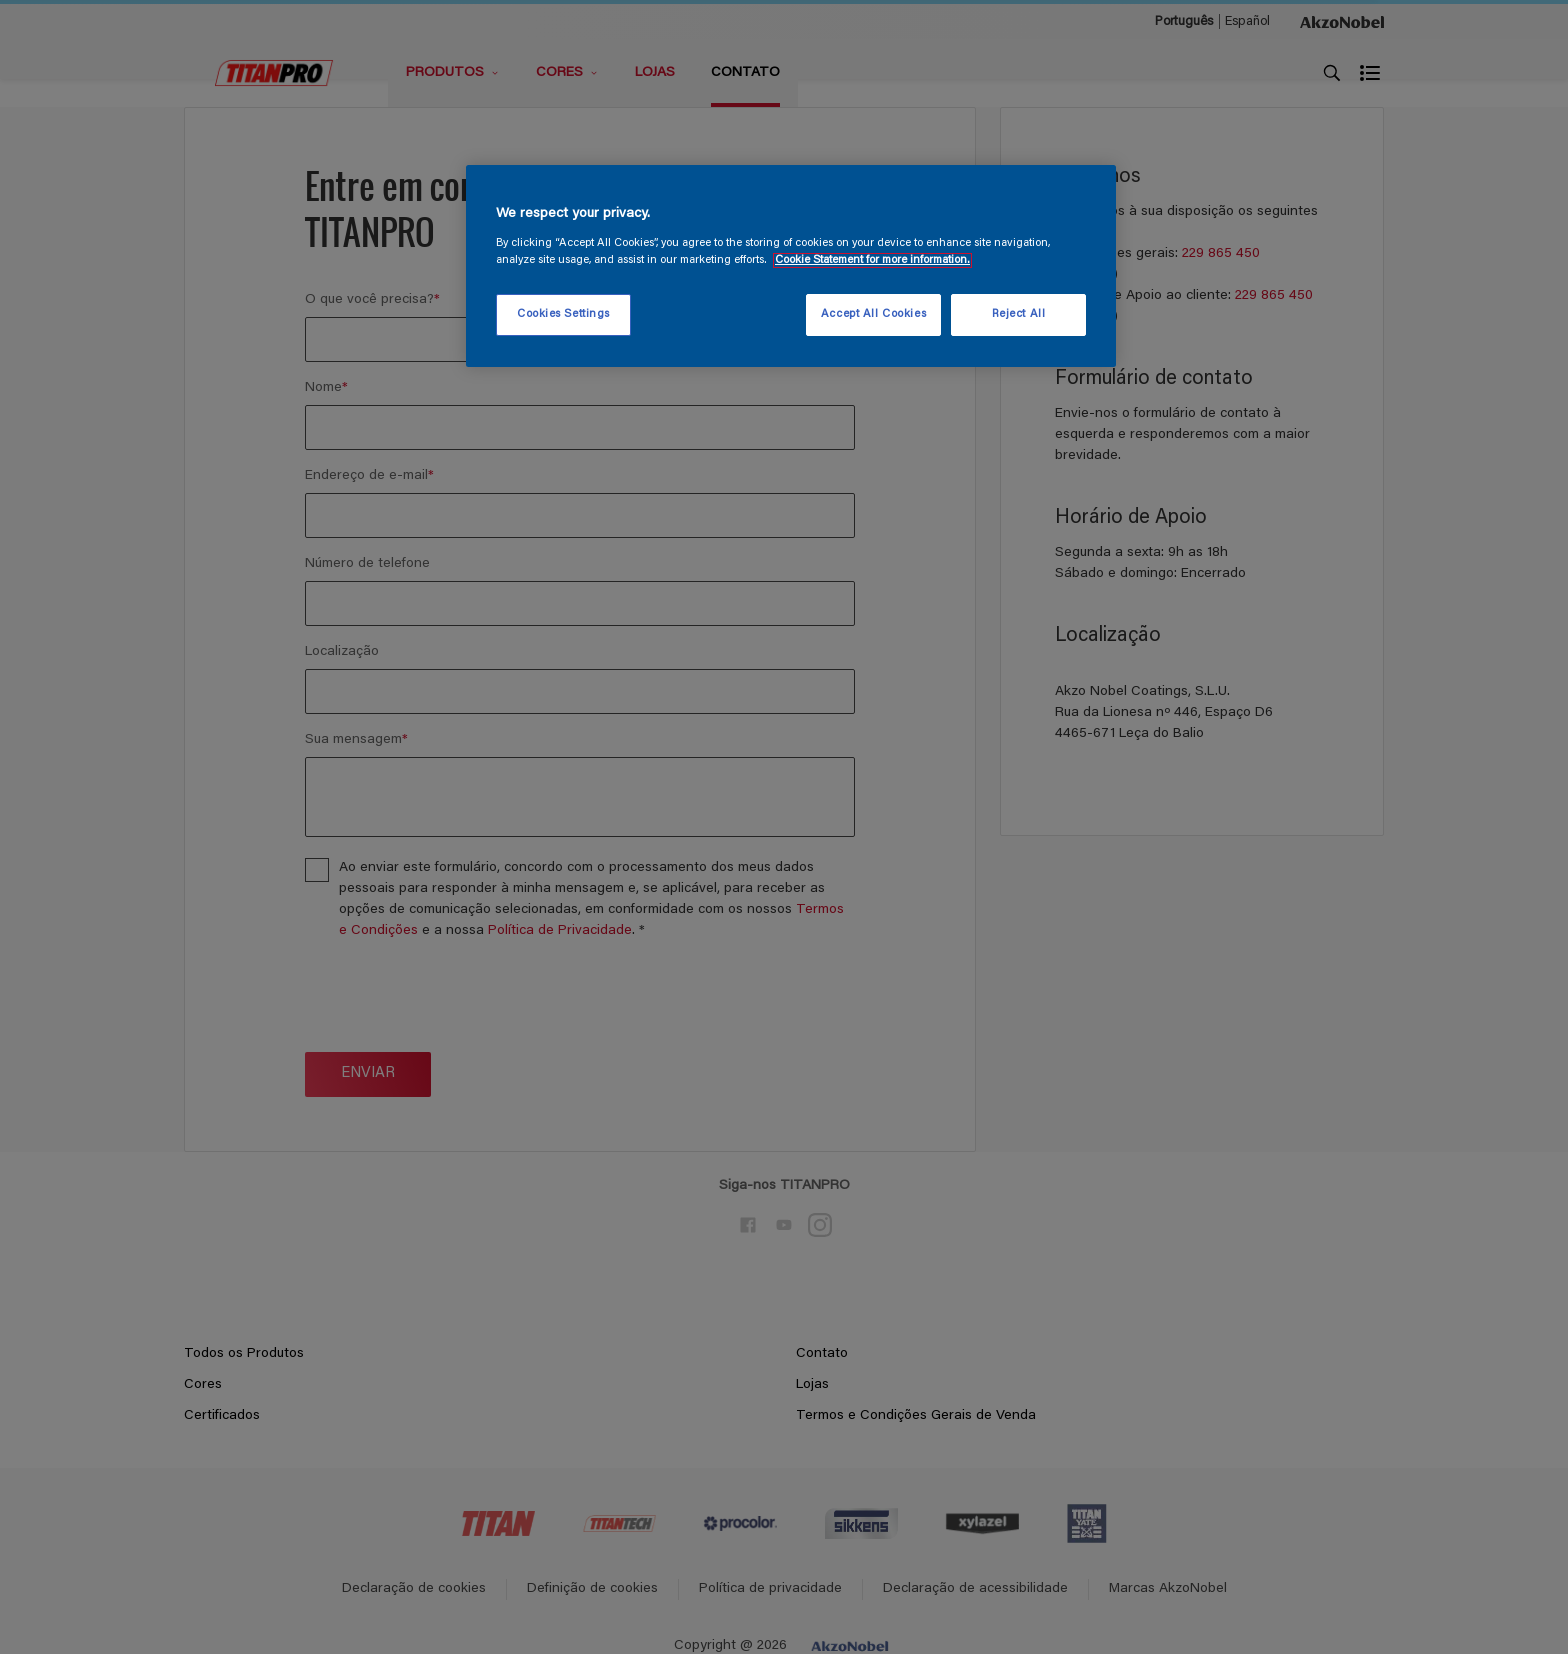 This screenshot has width=1568, height=1654. What do you see at coordinates (791, 266) in the screenshot?
I see `[region]` at bounding box center [791, 266].